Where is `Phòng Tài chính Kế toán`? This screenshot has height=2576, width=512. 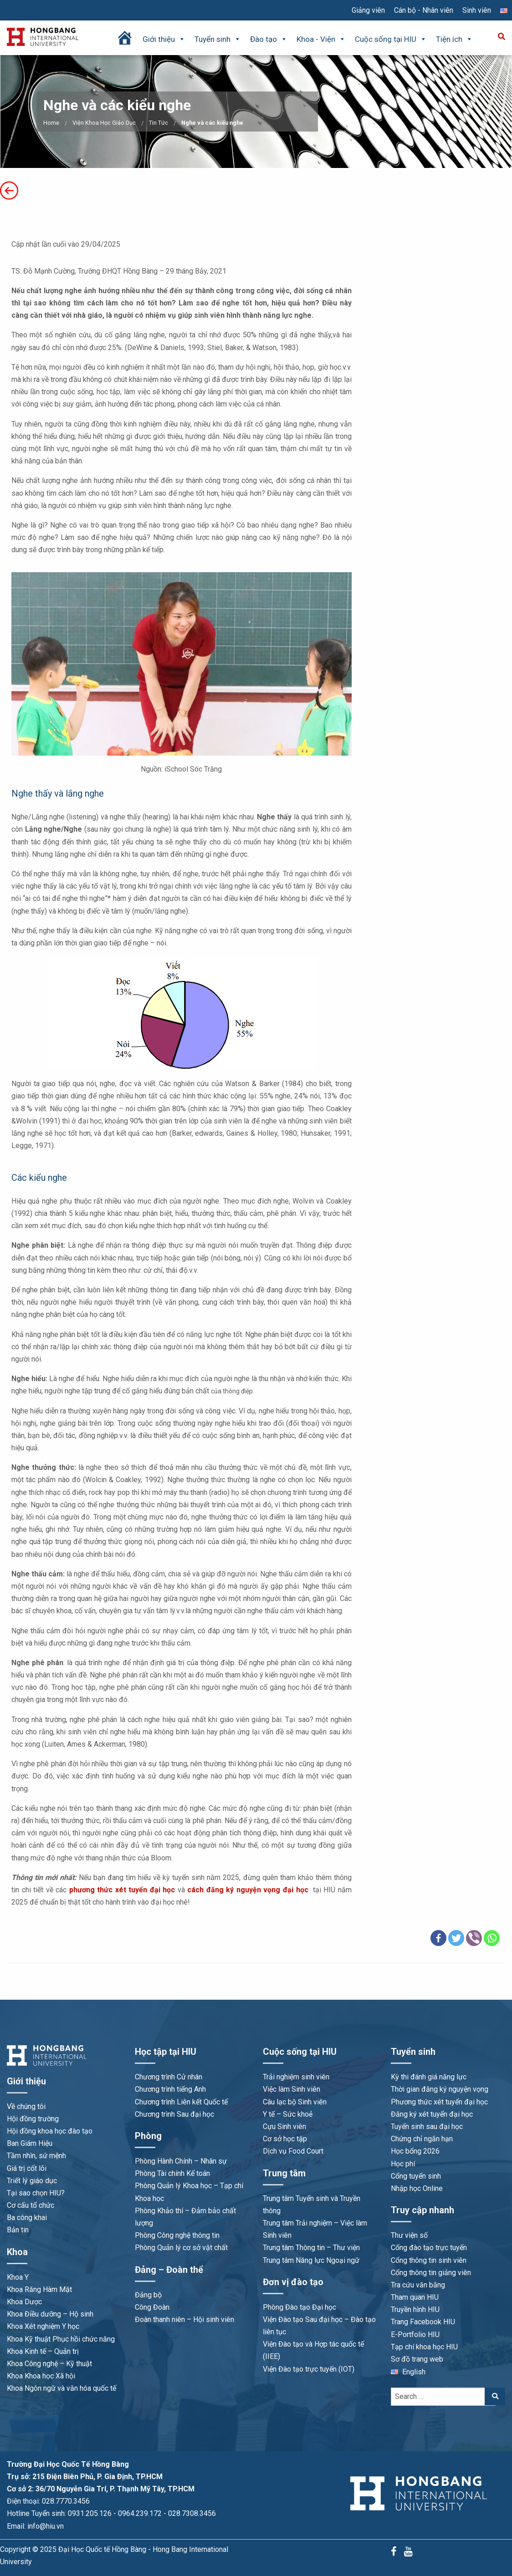 Phòng Tài chính Kế toán is located at coordinates (172, 2173).